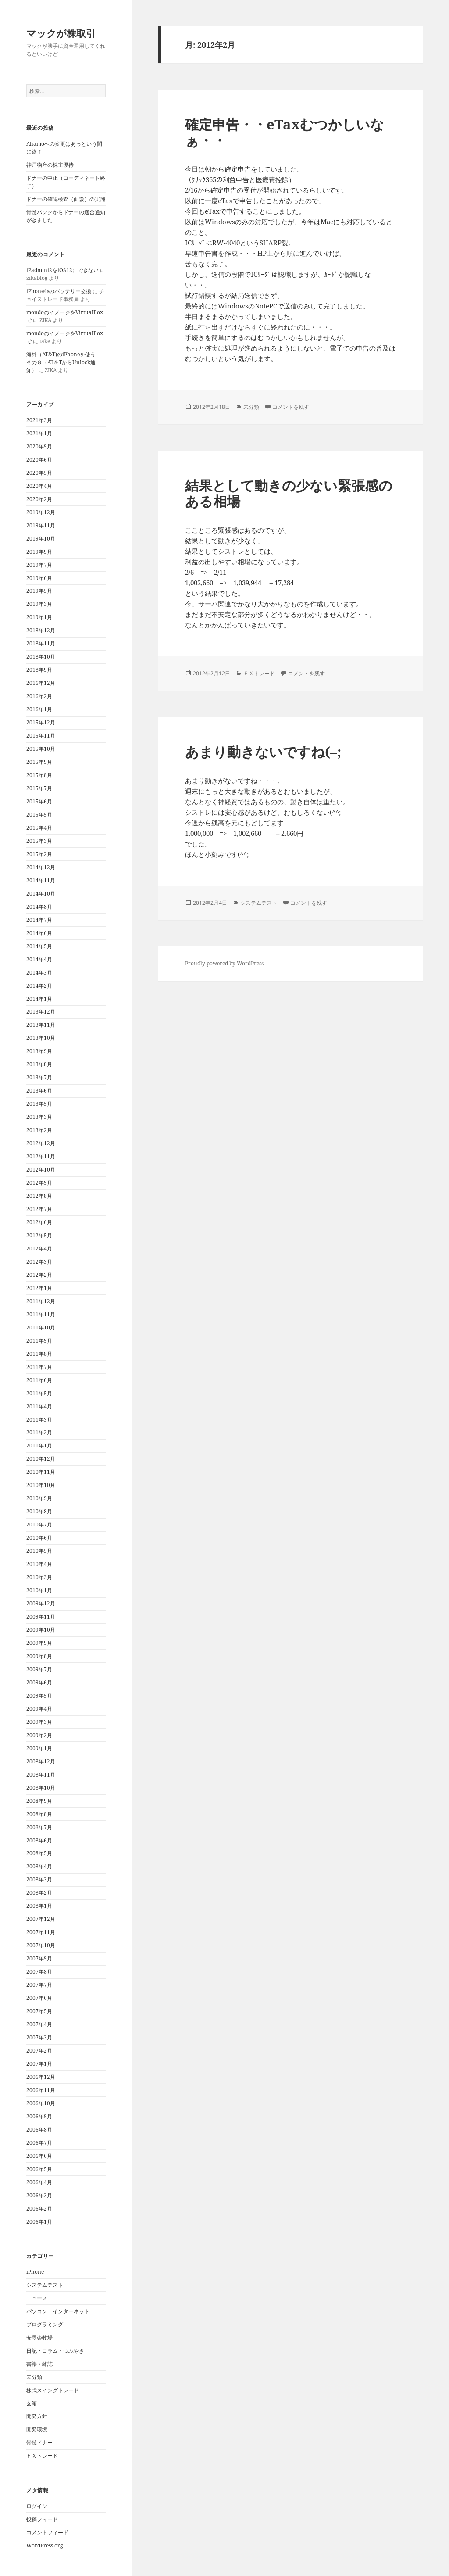 Image resolution: width=449 pixels, height=2576 pixels. Describe the element at coordinates (39, 1261) in the screenshot. I see `2012年3月` at that location.